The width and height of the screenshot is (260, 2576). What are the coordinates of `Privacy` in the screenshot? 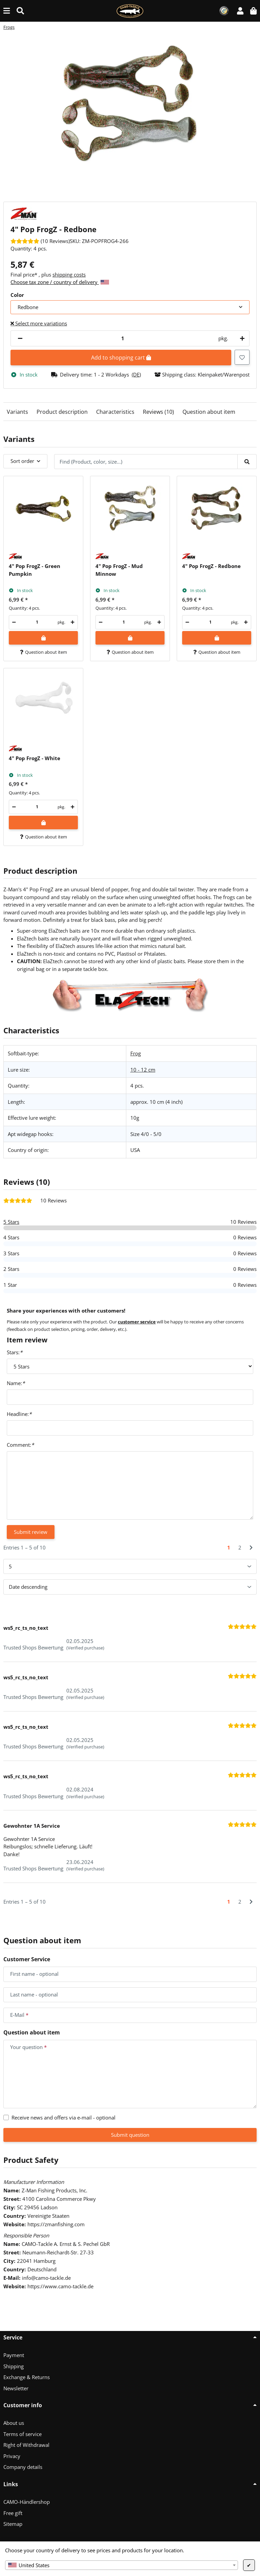 It's located at (11, 2456).